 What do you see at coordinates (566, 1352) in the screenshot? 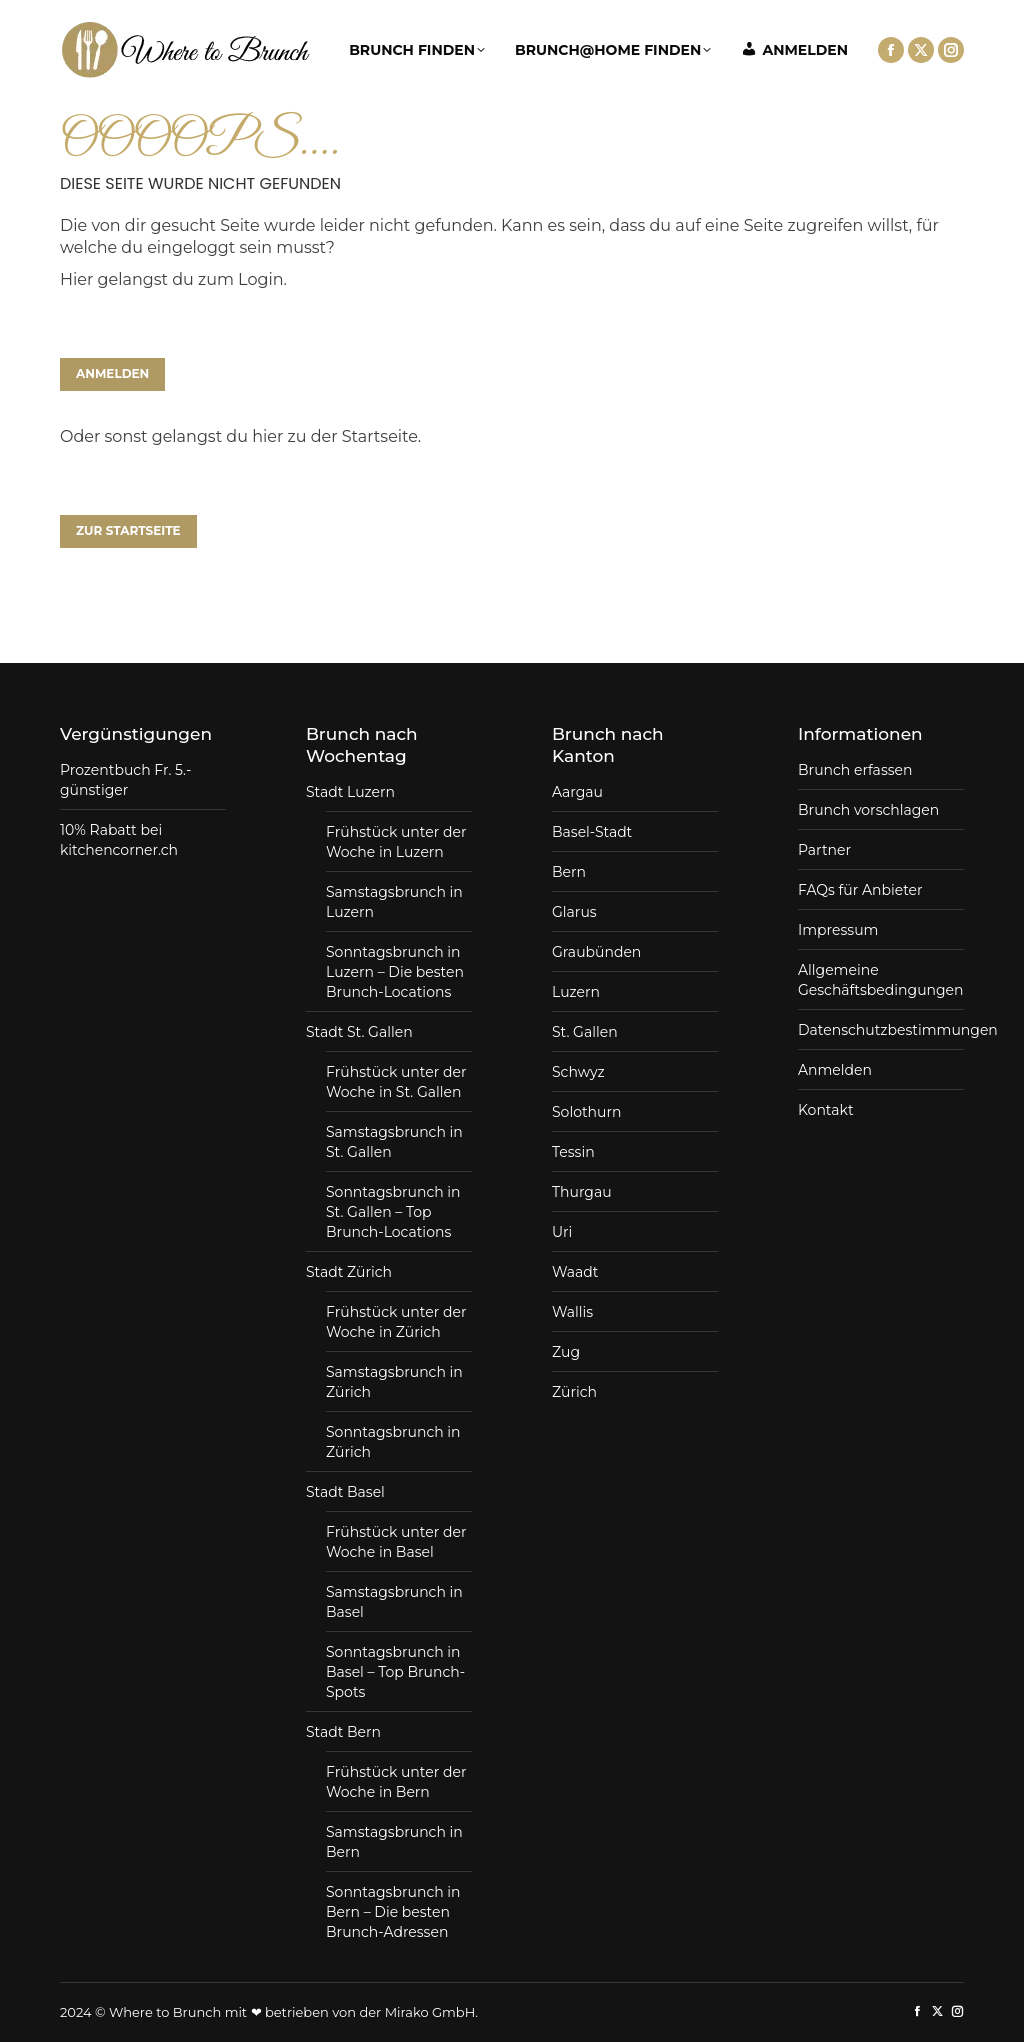
I see `Zug` at bounding box center [566, 1352].